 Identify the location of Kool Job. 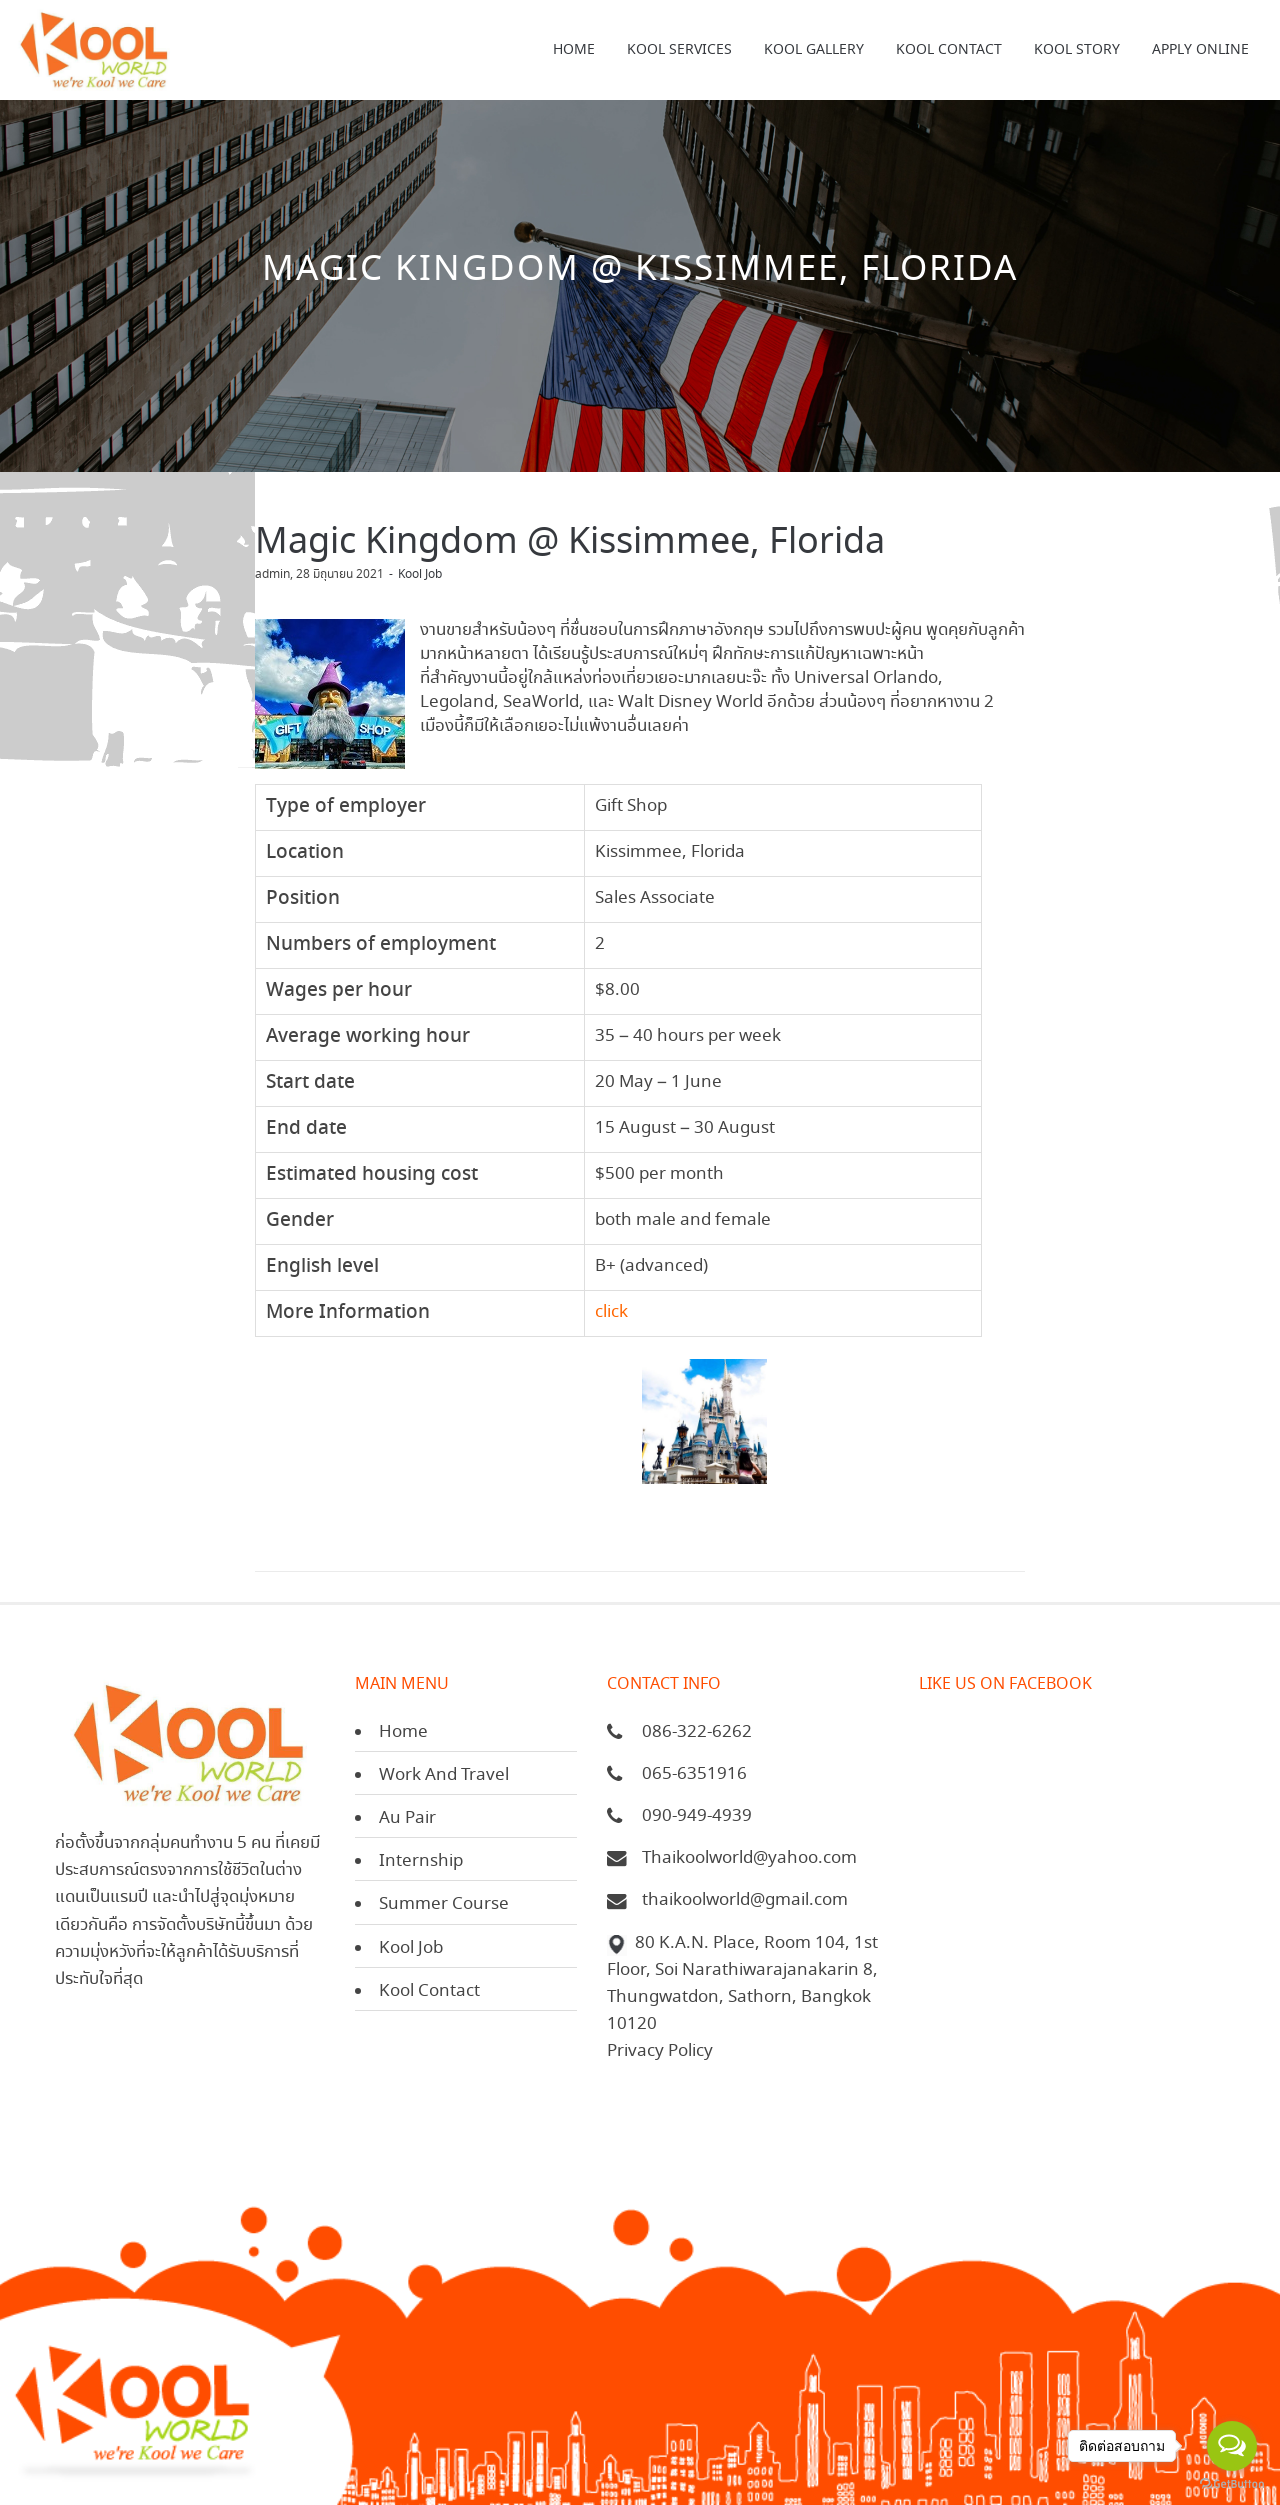
(420, 574).